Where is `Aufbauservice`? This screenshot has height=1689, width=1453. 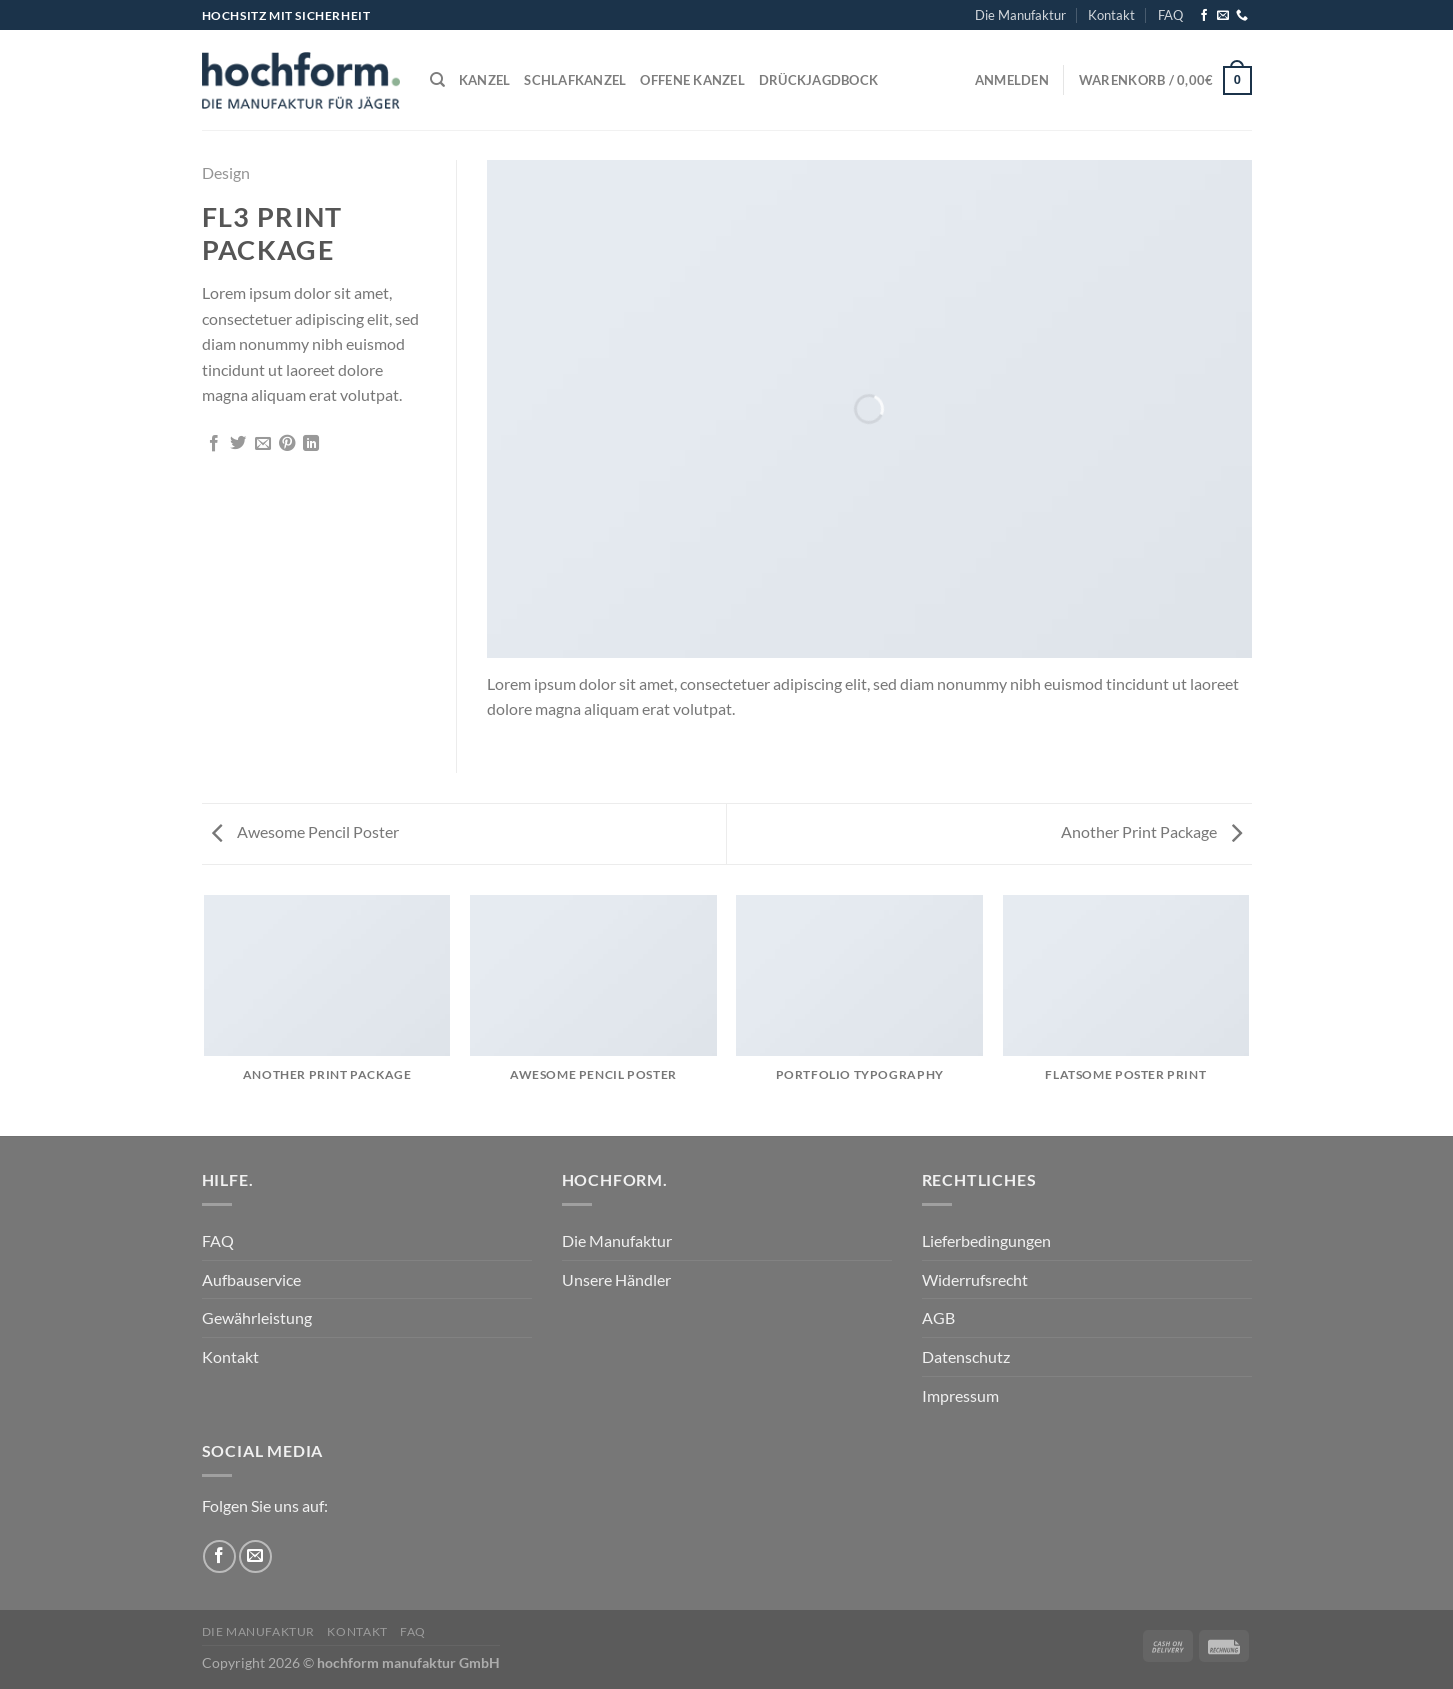 Aufbauservice is located at coordinates (251, 1279).